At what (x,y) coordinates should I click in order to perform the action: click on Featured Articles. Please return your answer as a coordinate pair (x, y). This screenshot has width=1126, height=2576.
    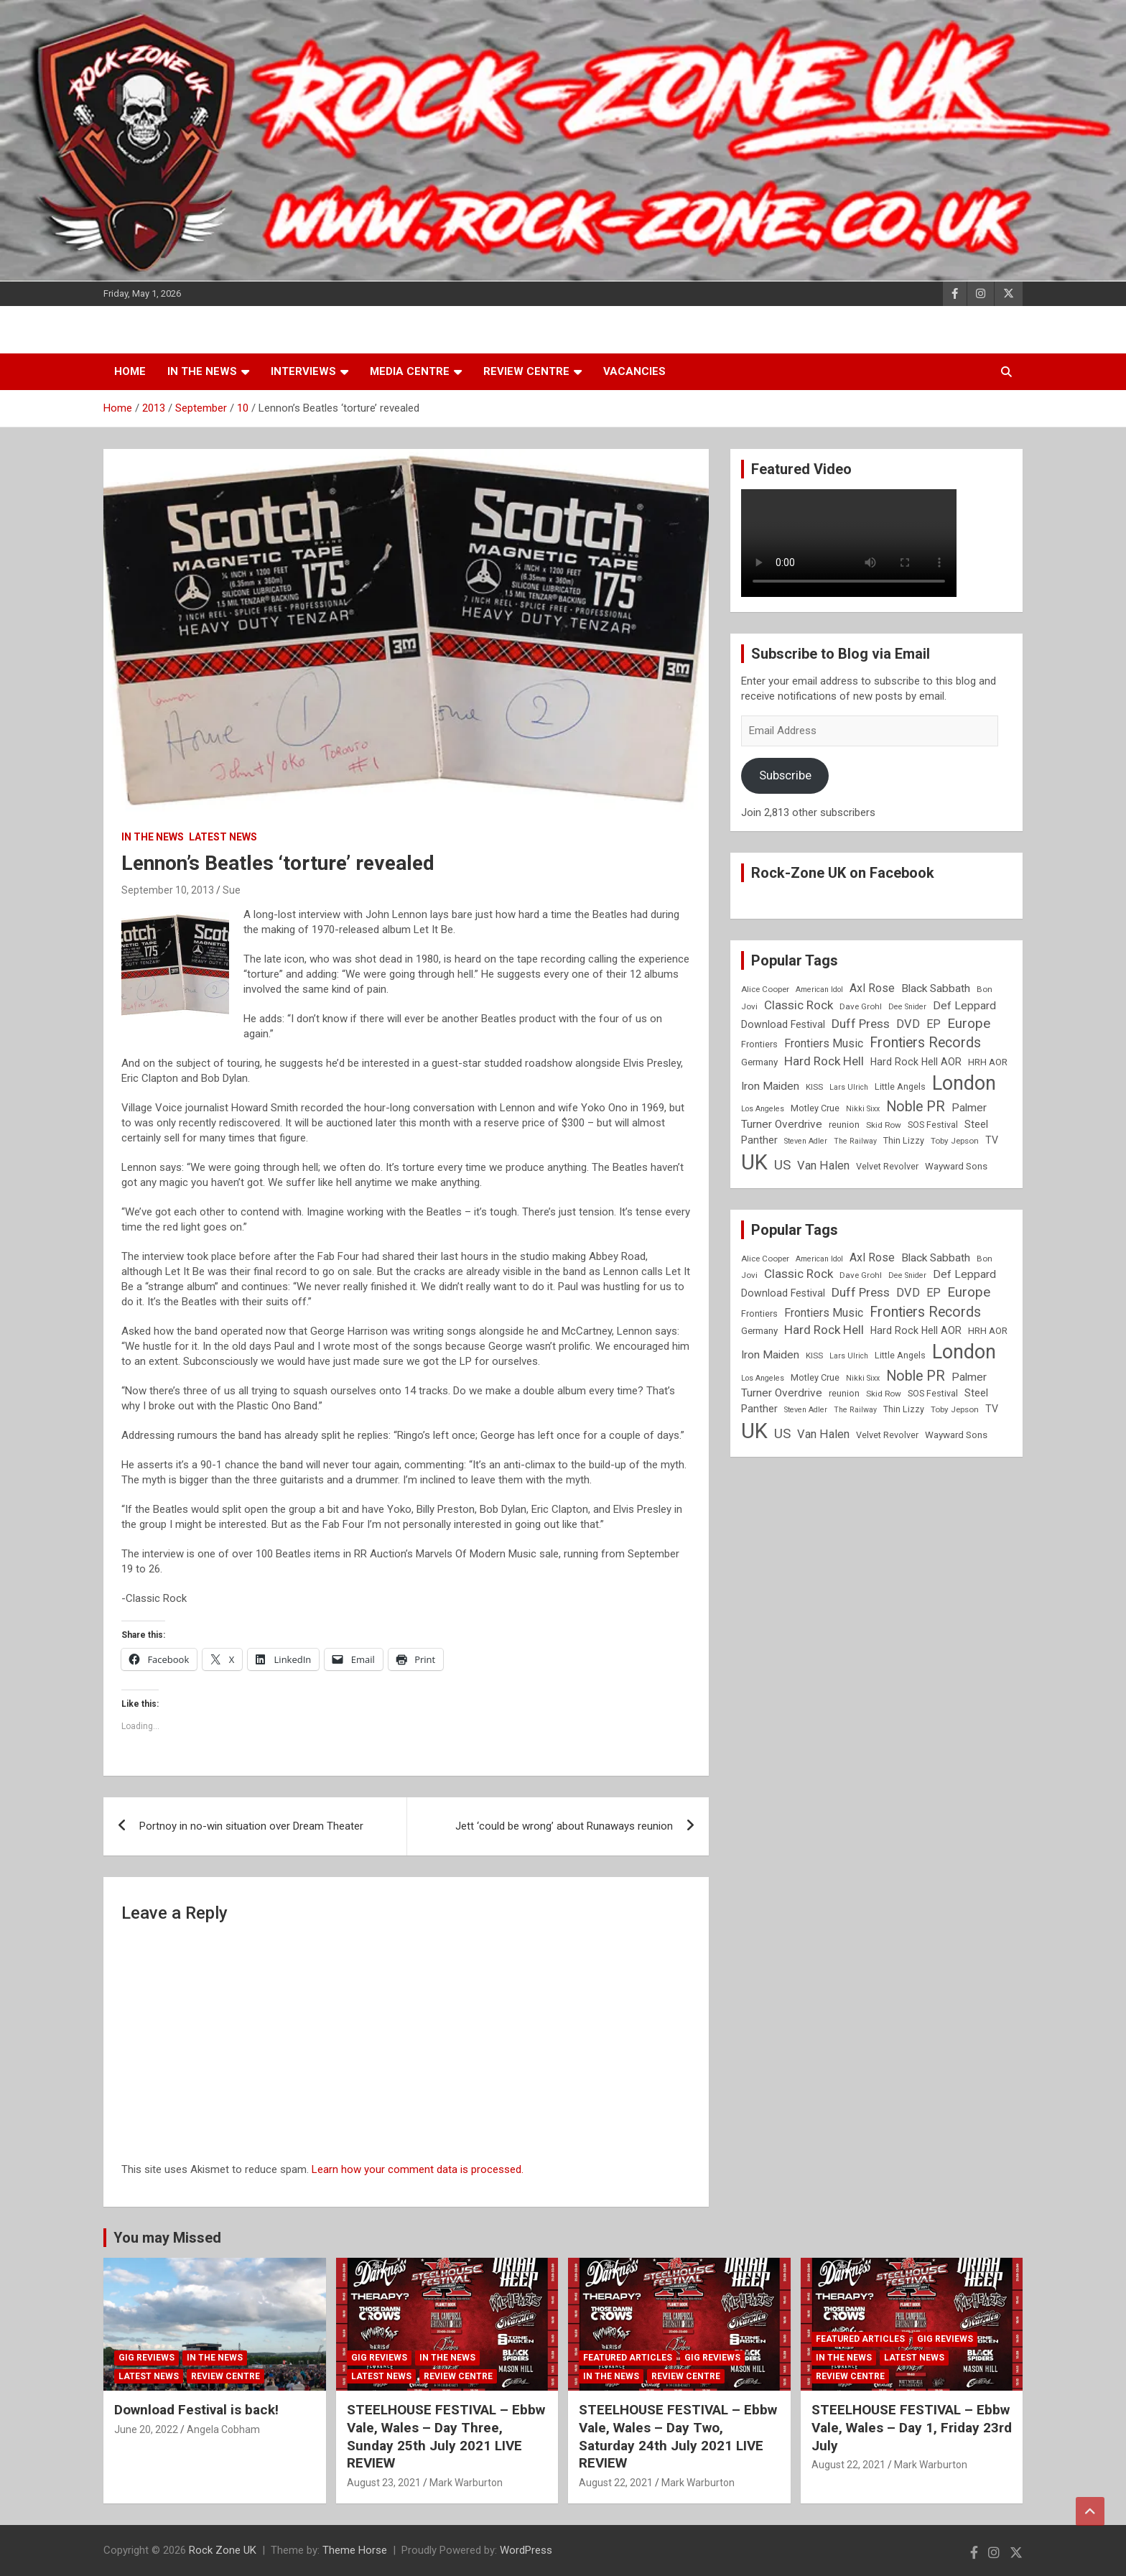
    Looking at the image, I should click on (627, 2358).